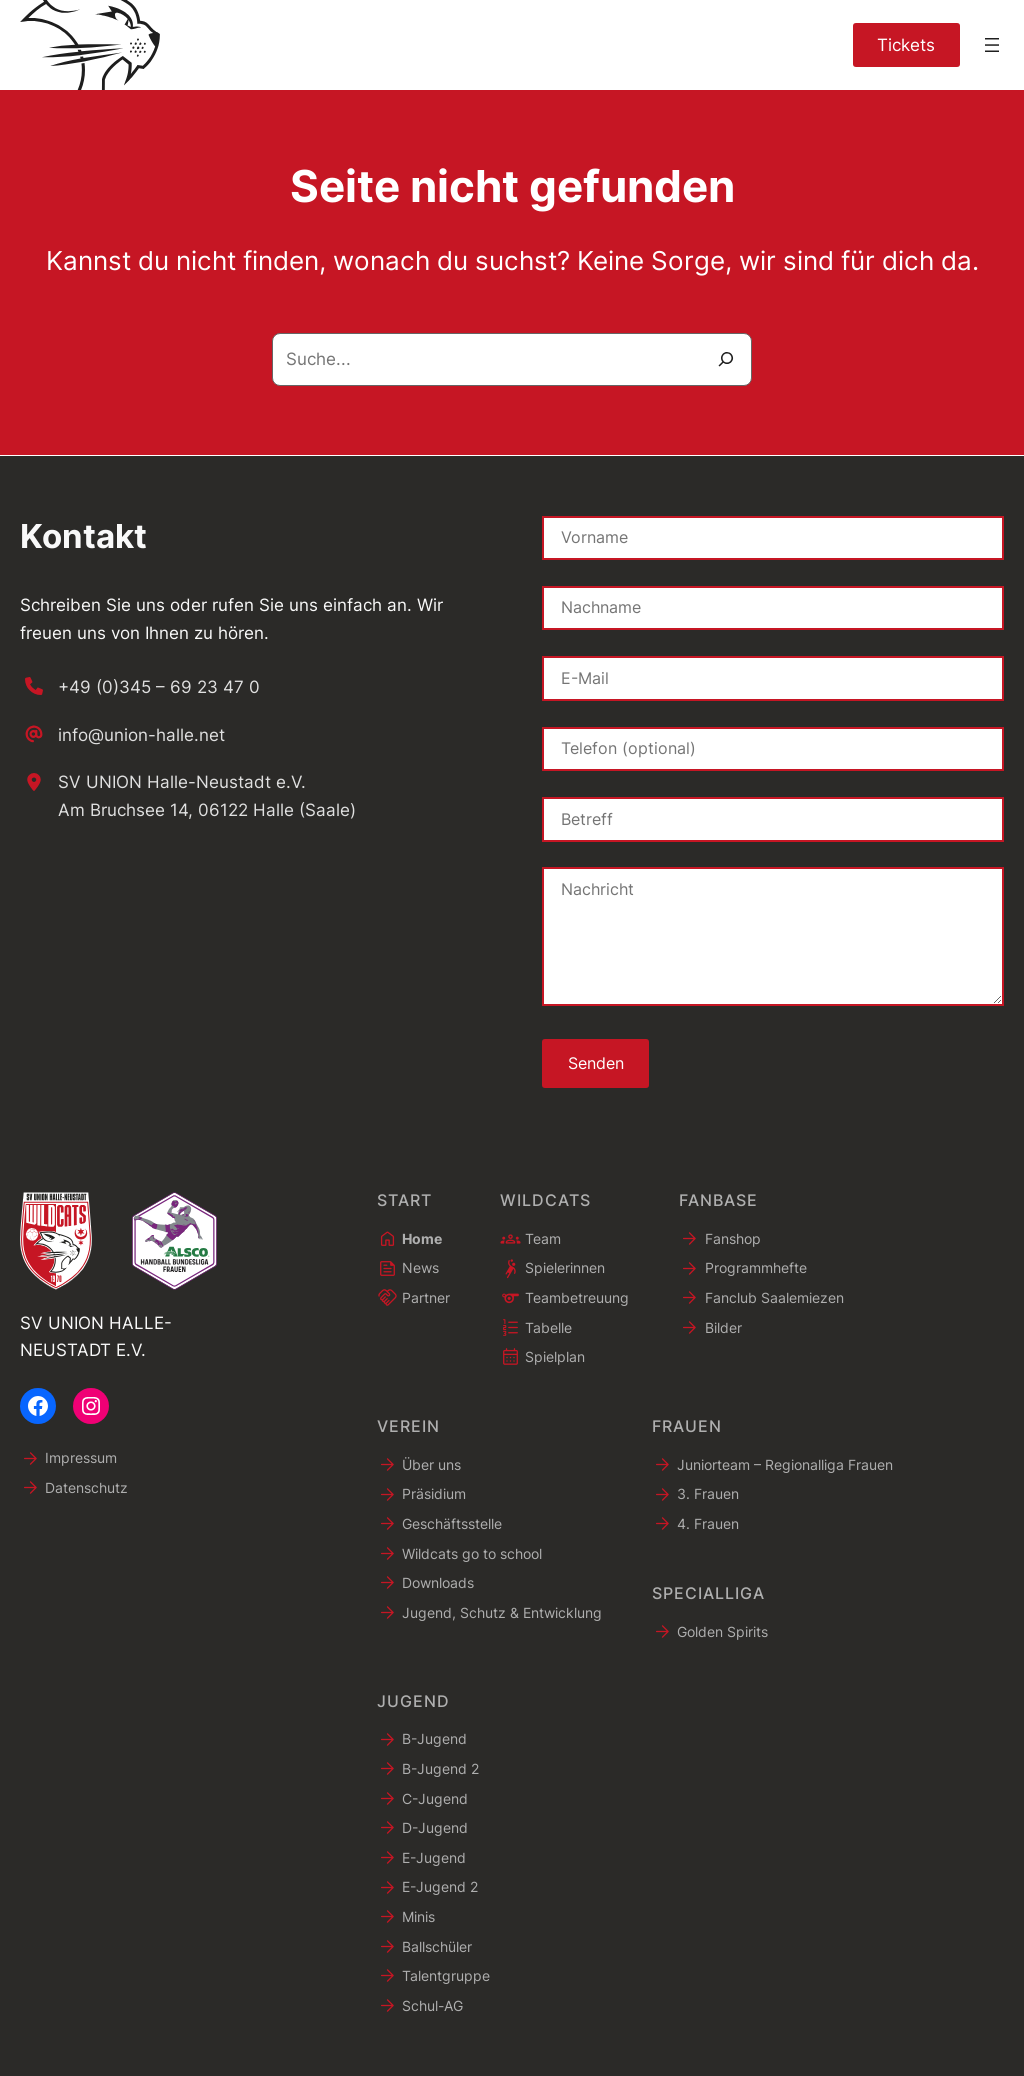 The height and width of the screenshot is (2076, 1024). Describe the element at coordinates (596, 1063) in the screenshot. I see `Senden` at that location.